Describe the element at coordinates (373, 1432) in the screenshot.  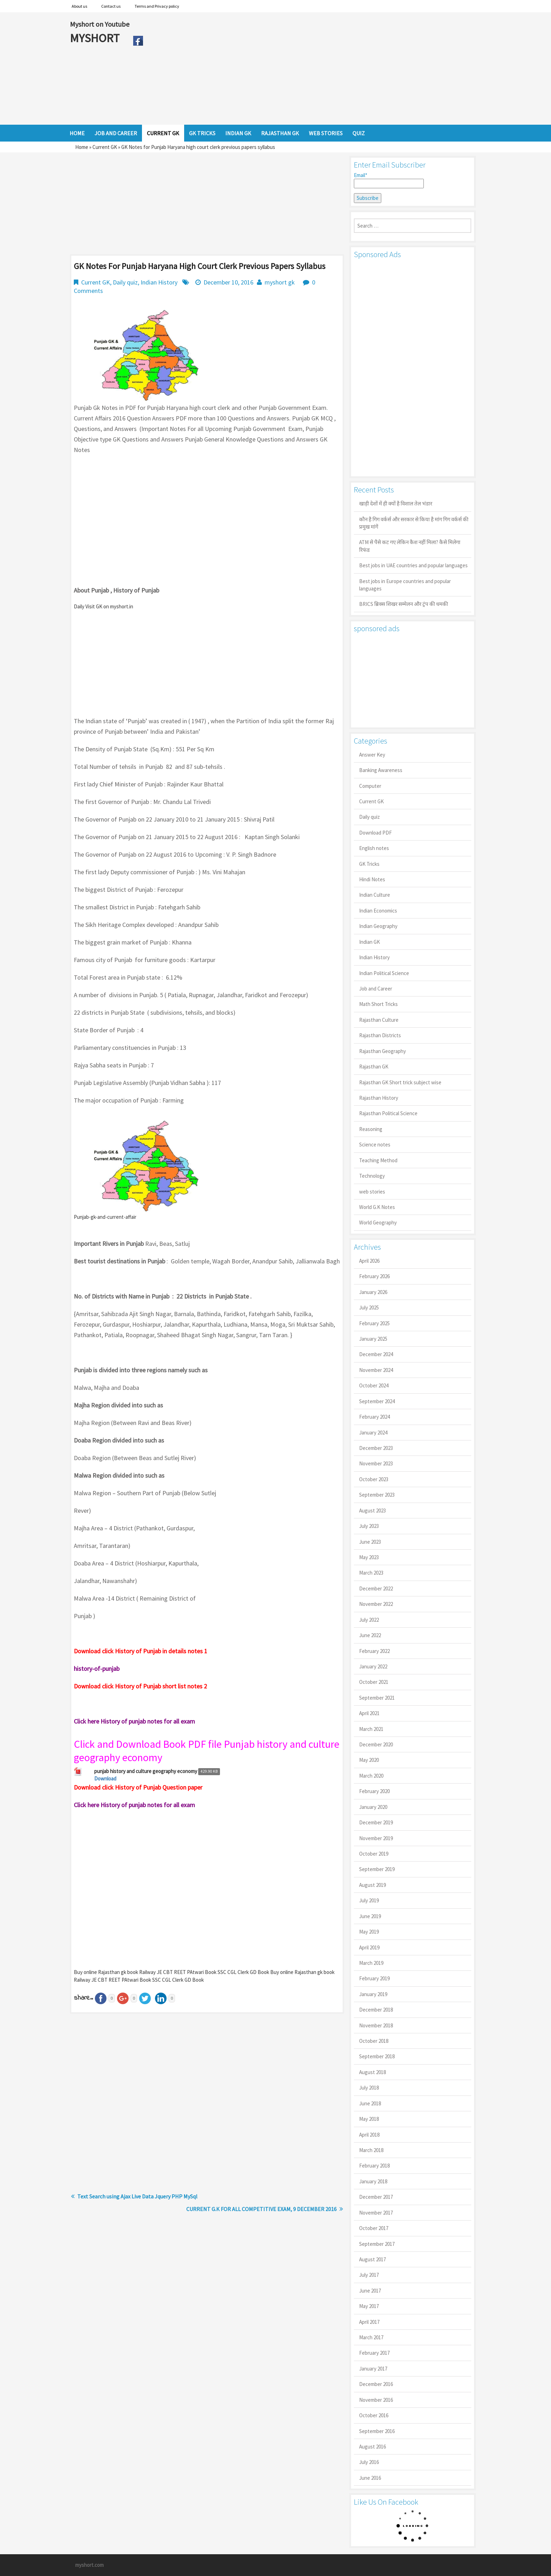
I see `January 2024` at that location.